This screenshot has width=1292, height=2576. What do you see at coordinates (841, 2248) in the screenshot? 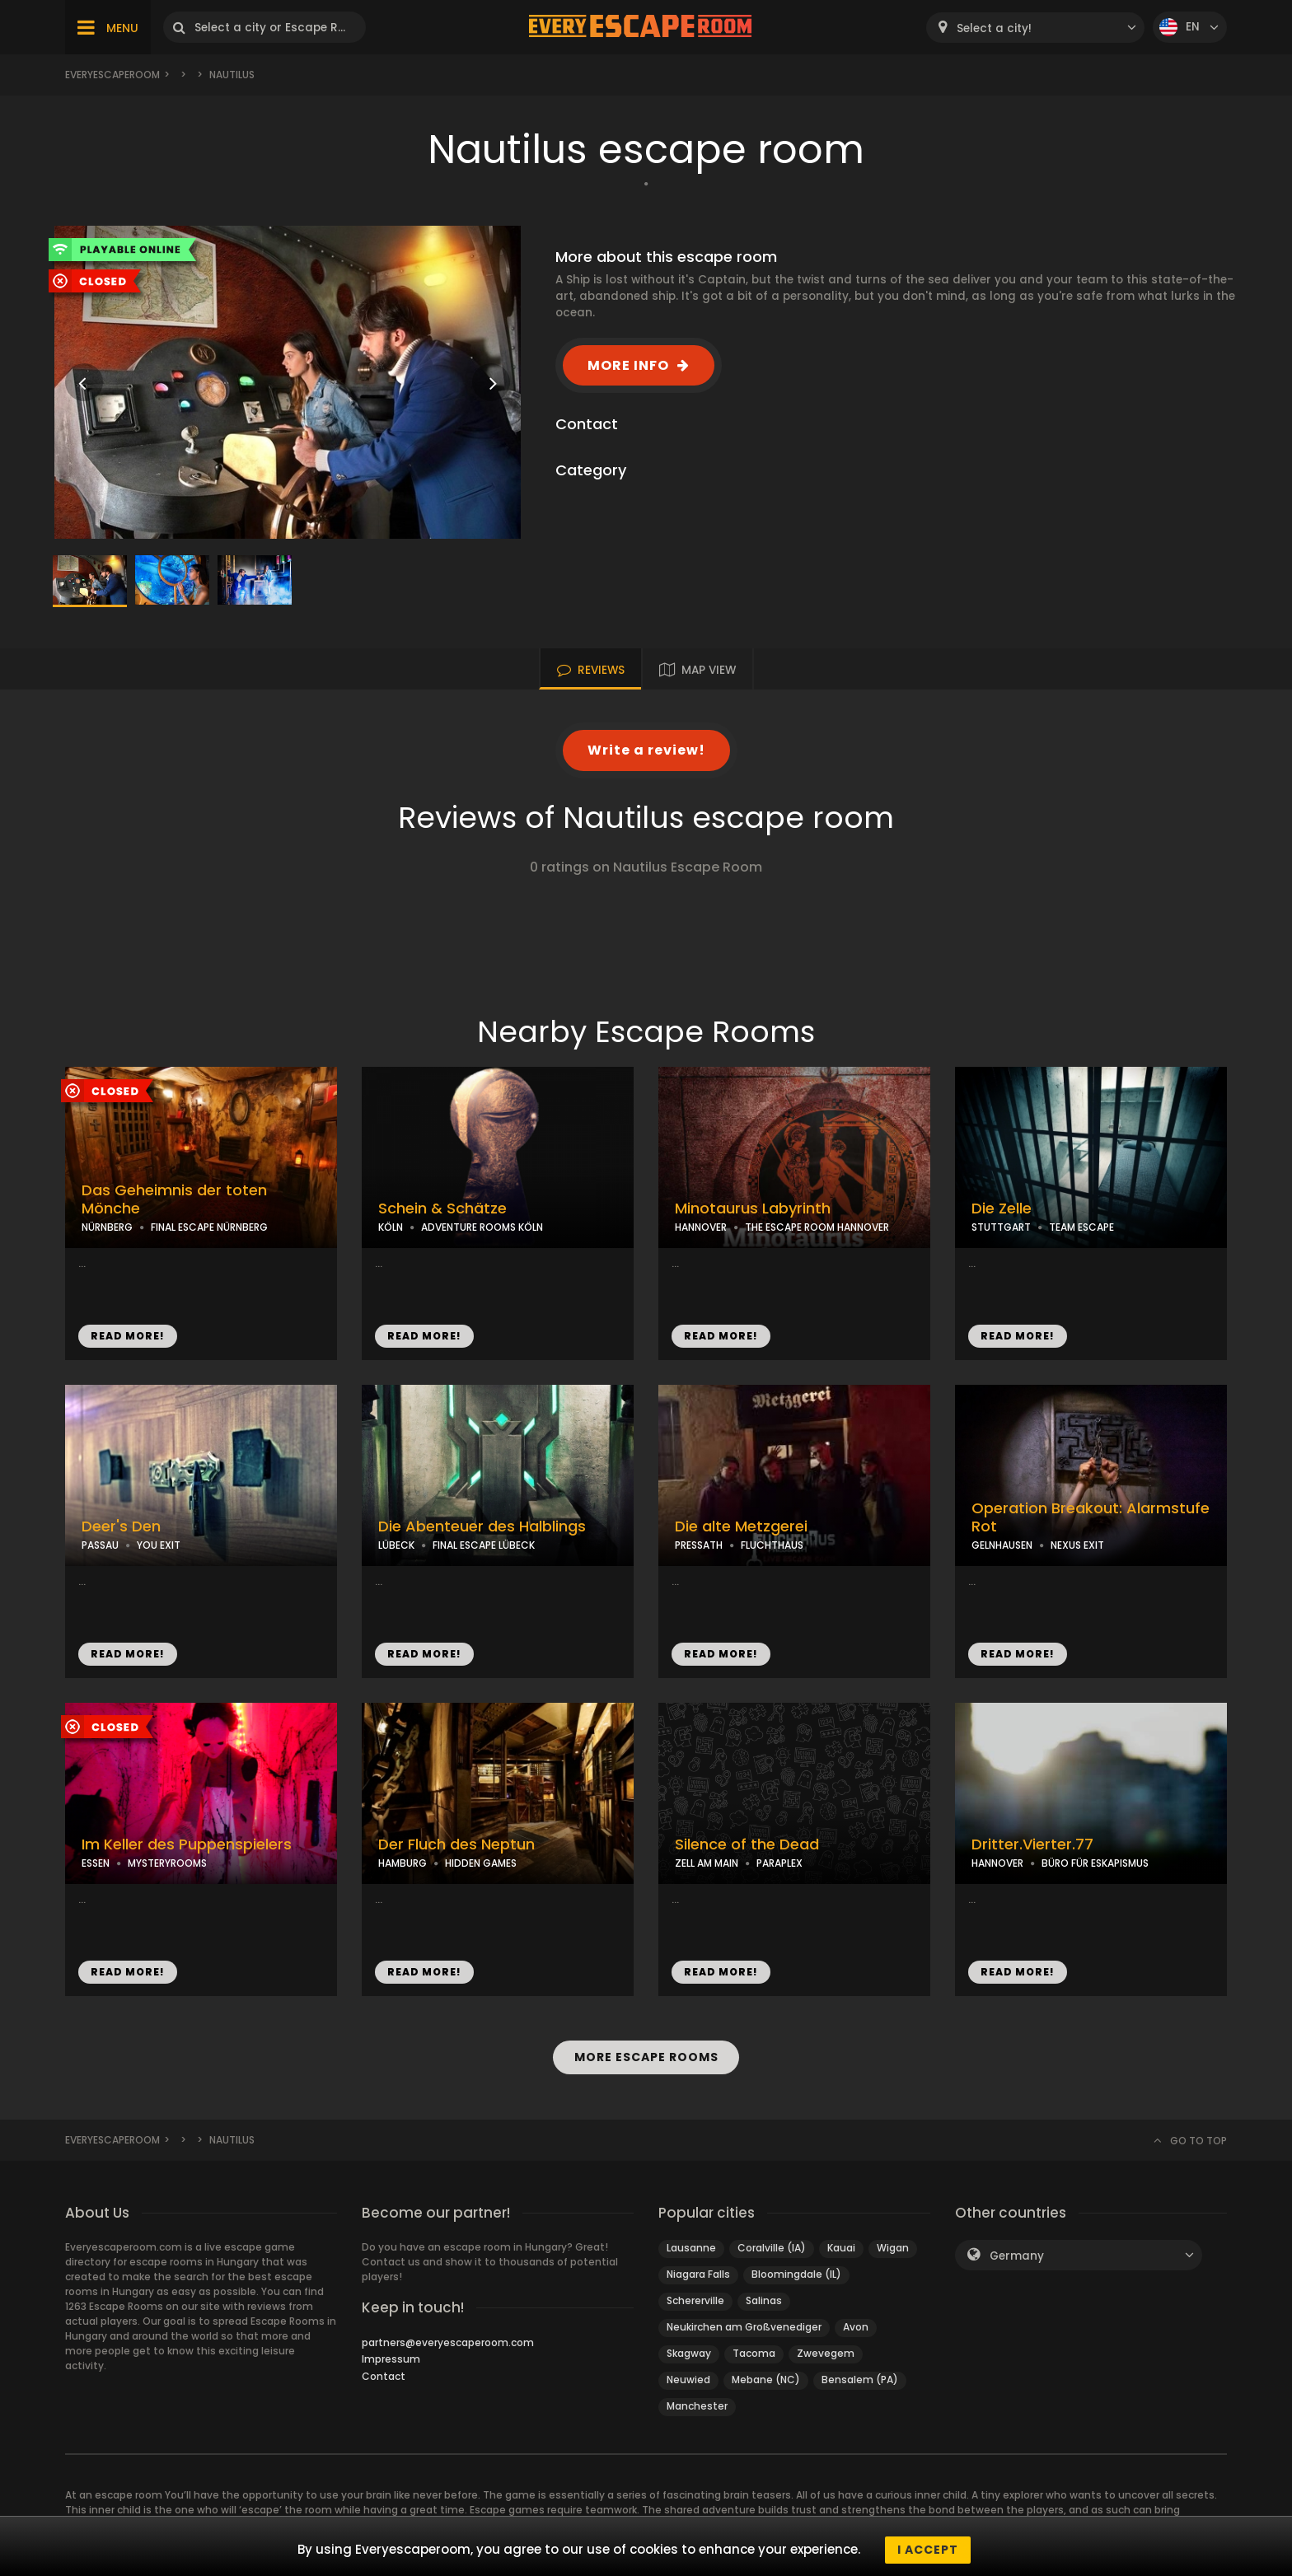
I see `Kauai` at bounding box center [841, 2248].